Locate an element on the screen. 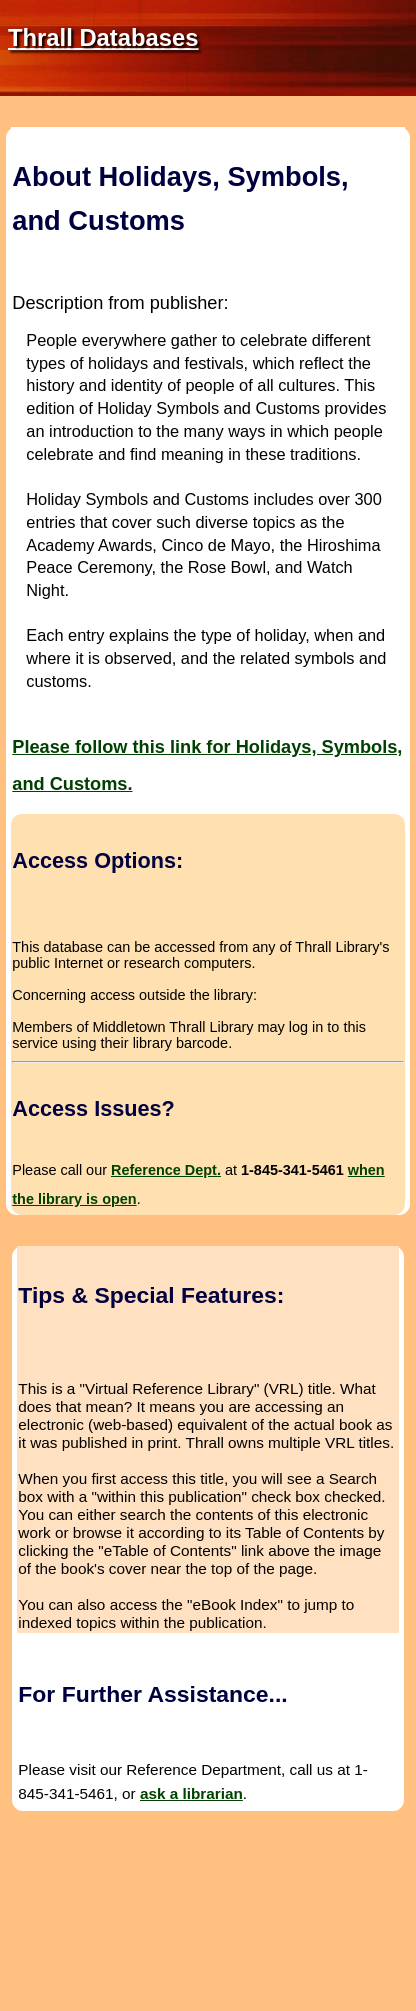 Image resolution: width=416 pixels, height=2011 pixels. Thrall Databases is located at coordinates (103, 37).